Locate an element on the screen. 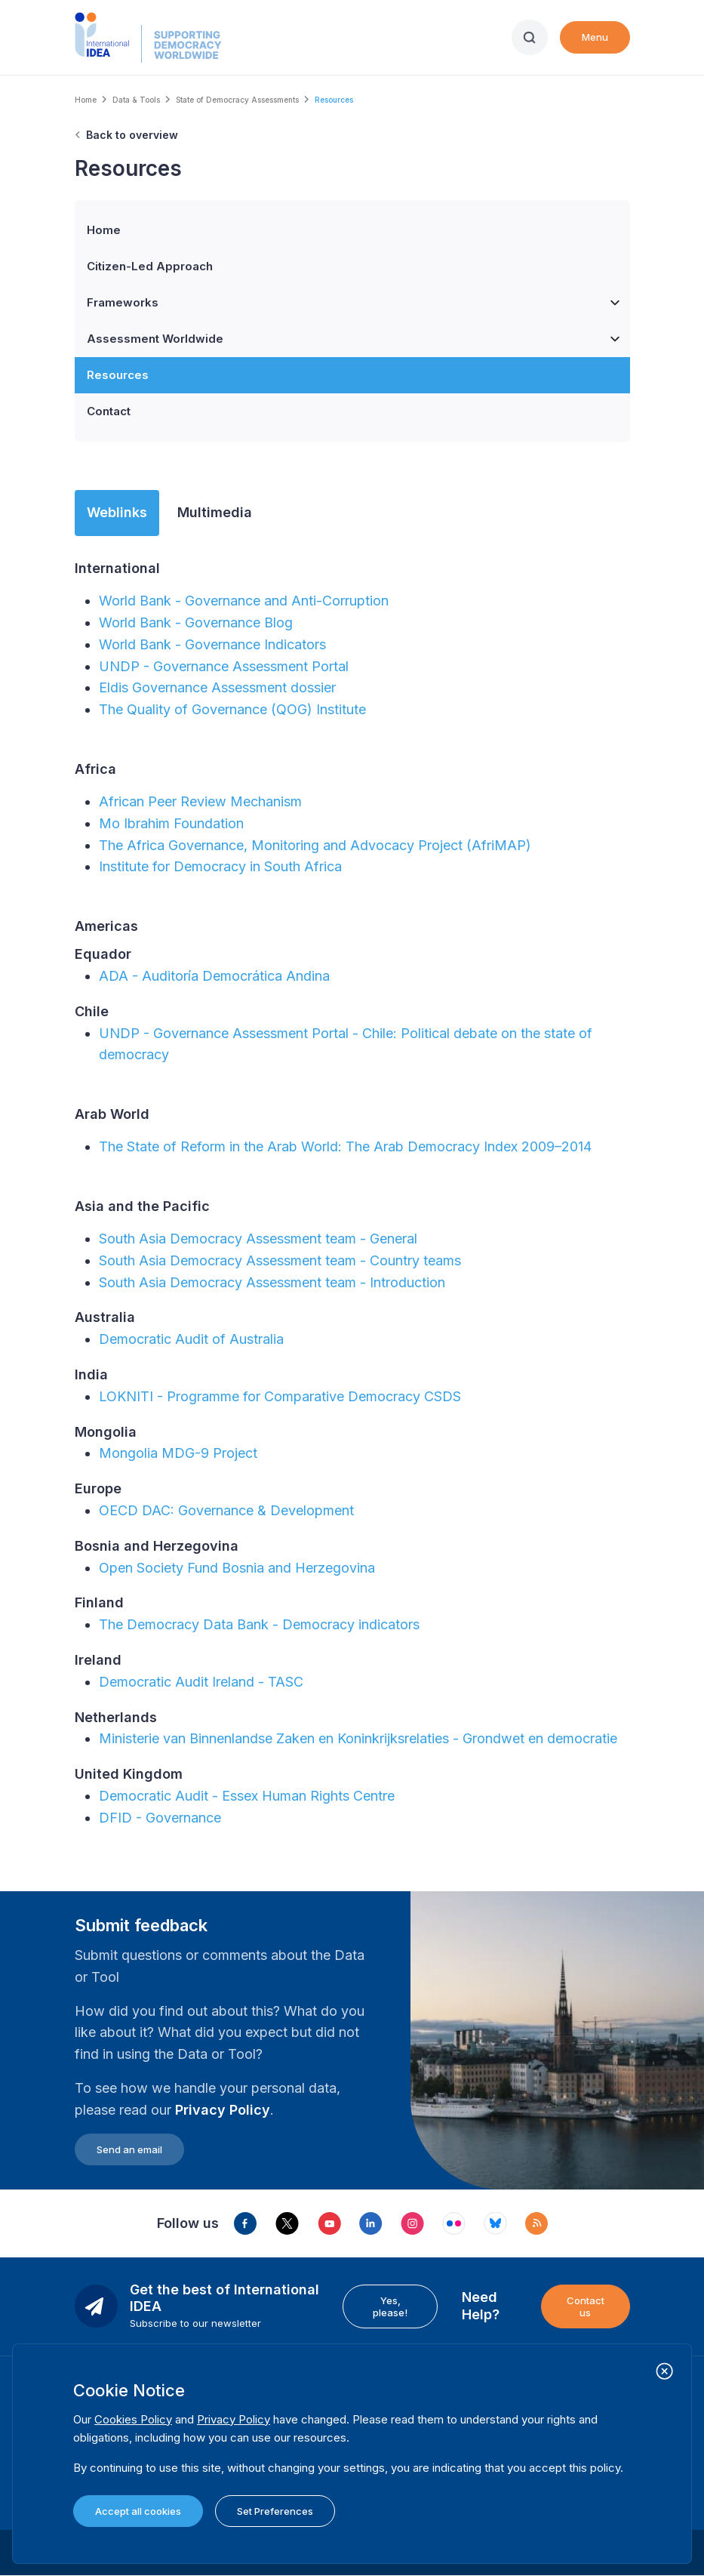  Democratic Audit - Essex Human Rights Centre is located at coordinates (247, 1796).